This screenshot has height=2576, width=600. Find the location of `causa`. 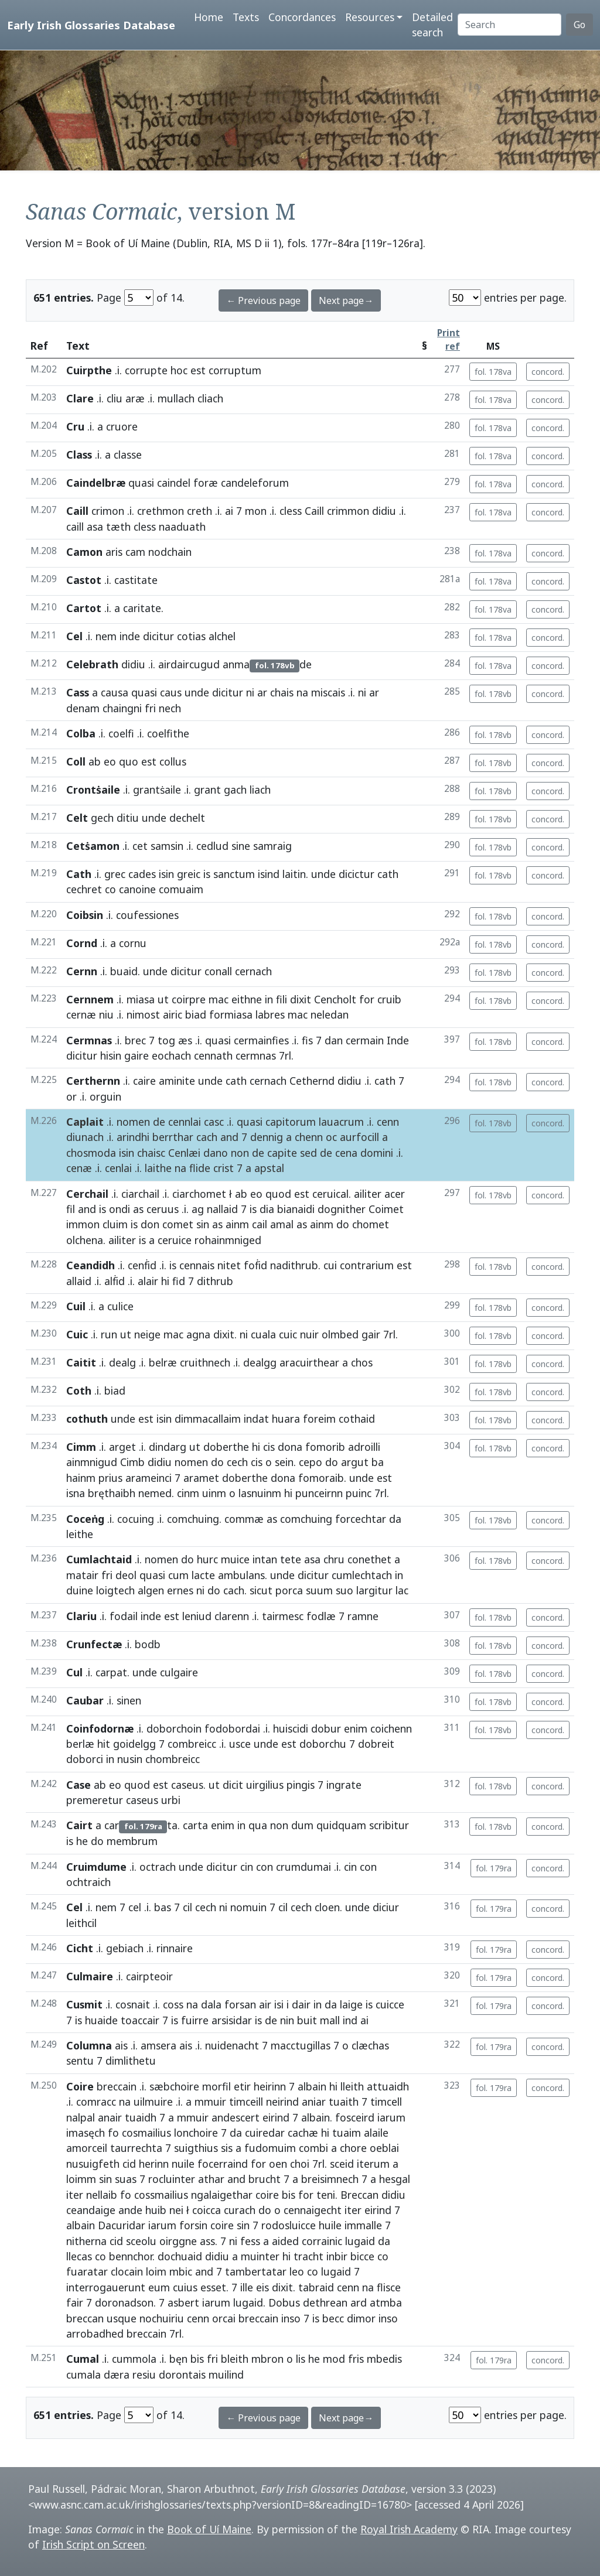

causa is located at coordinates (114, 692).